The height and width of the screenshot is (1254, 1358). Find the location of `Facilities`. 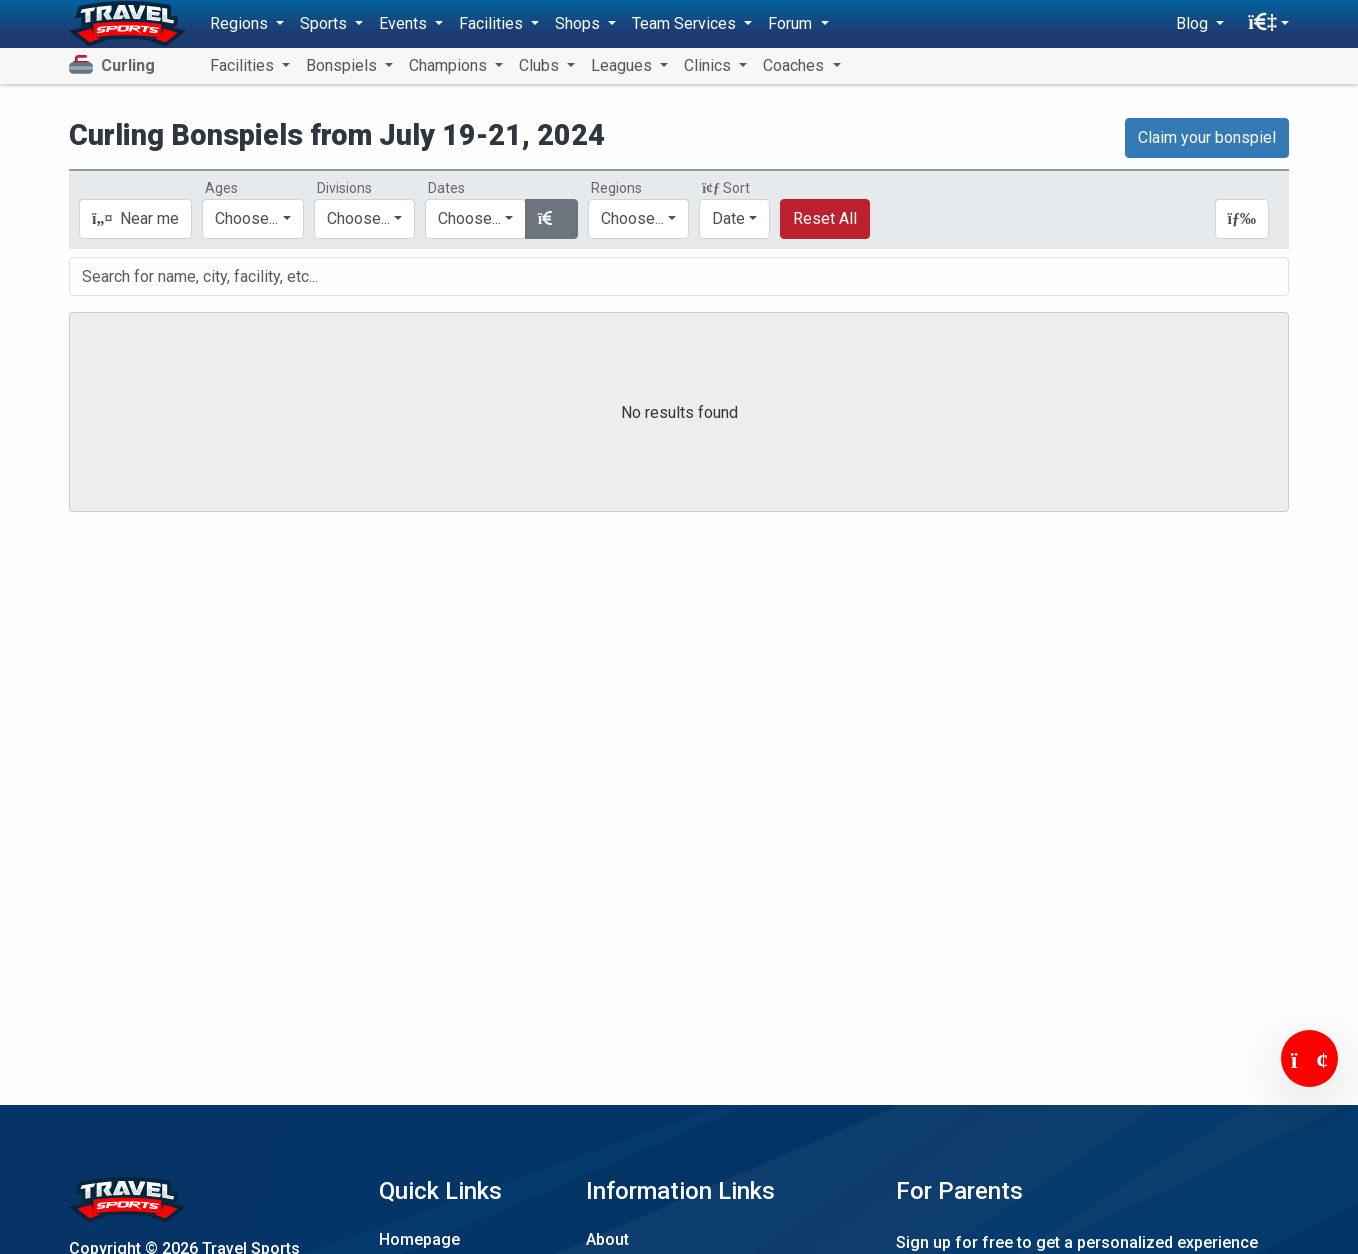

Facilities is located at coordinates (244, 65).